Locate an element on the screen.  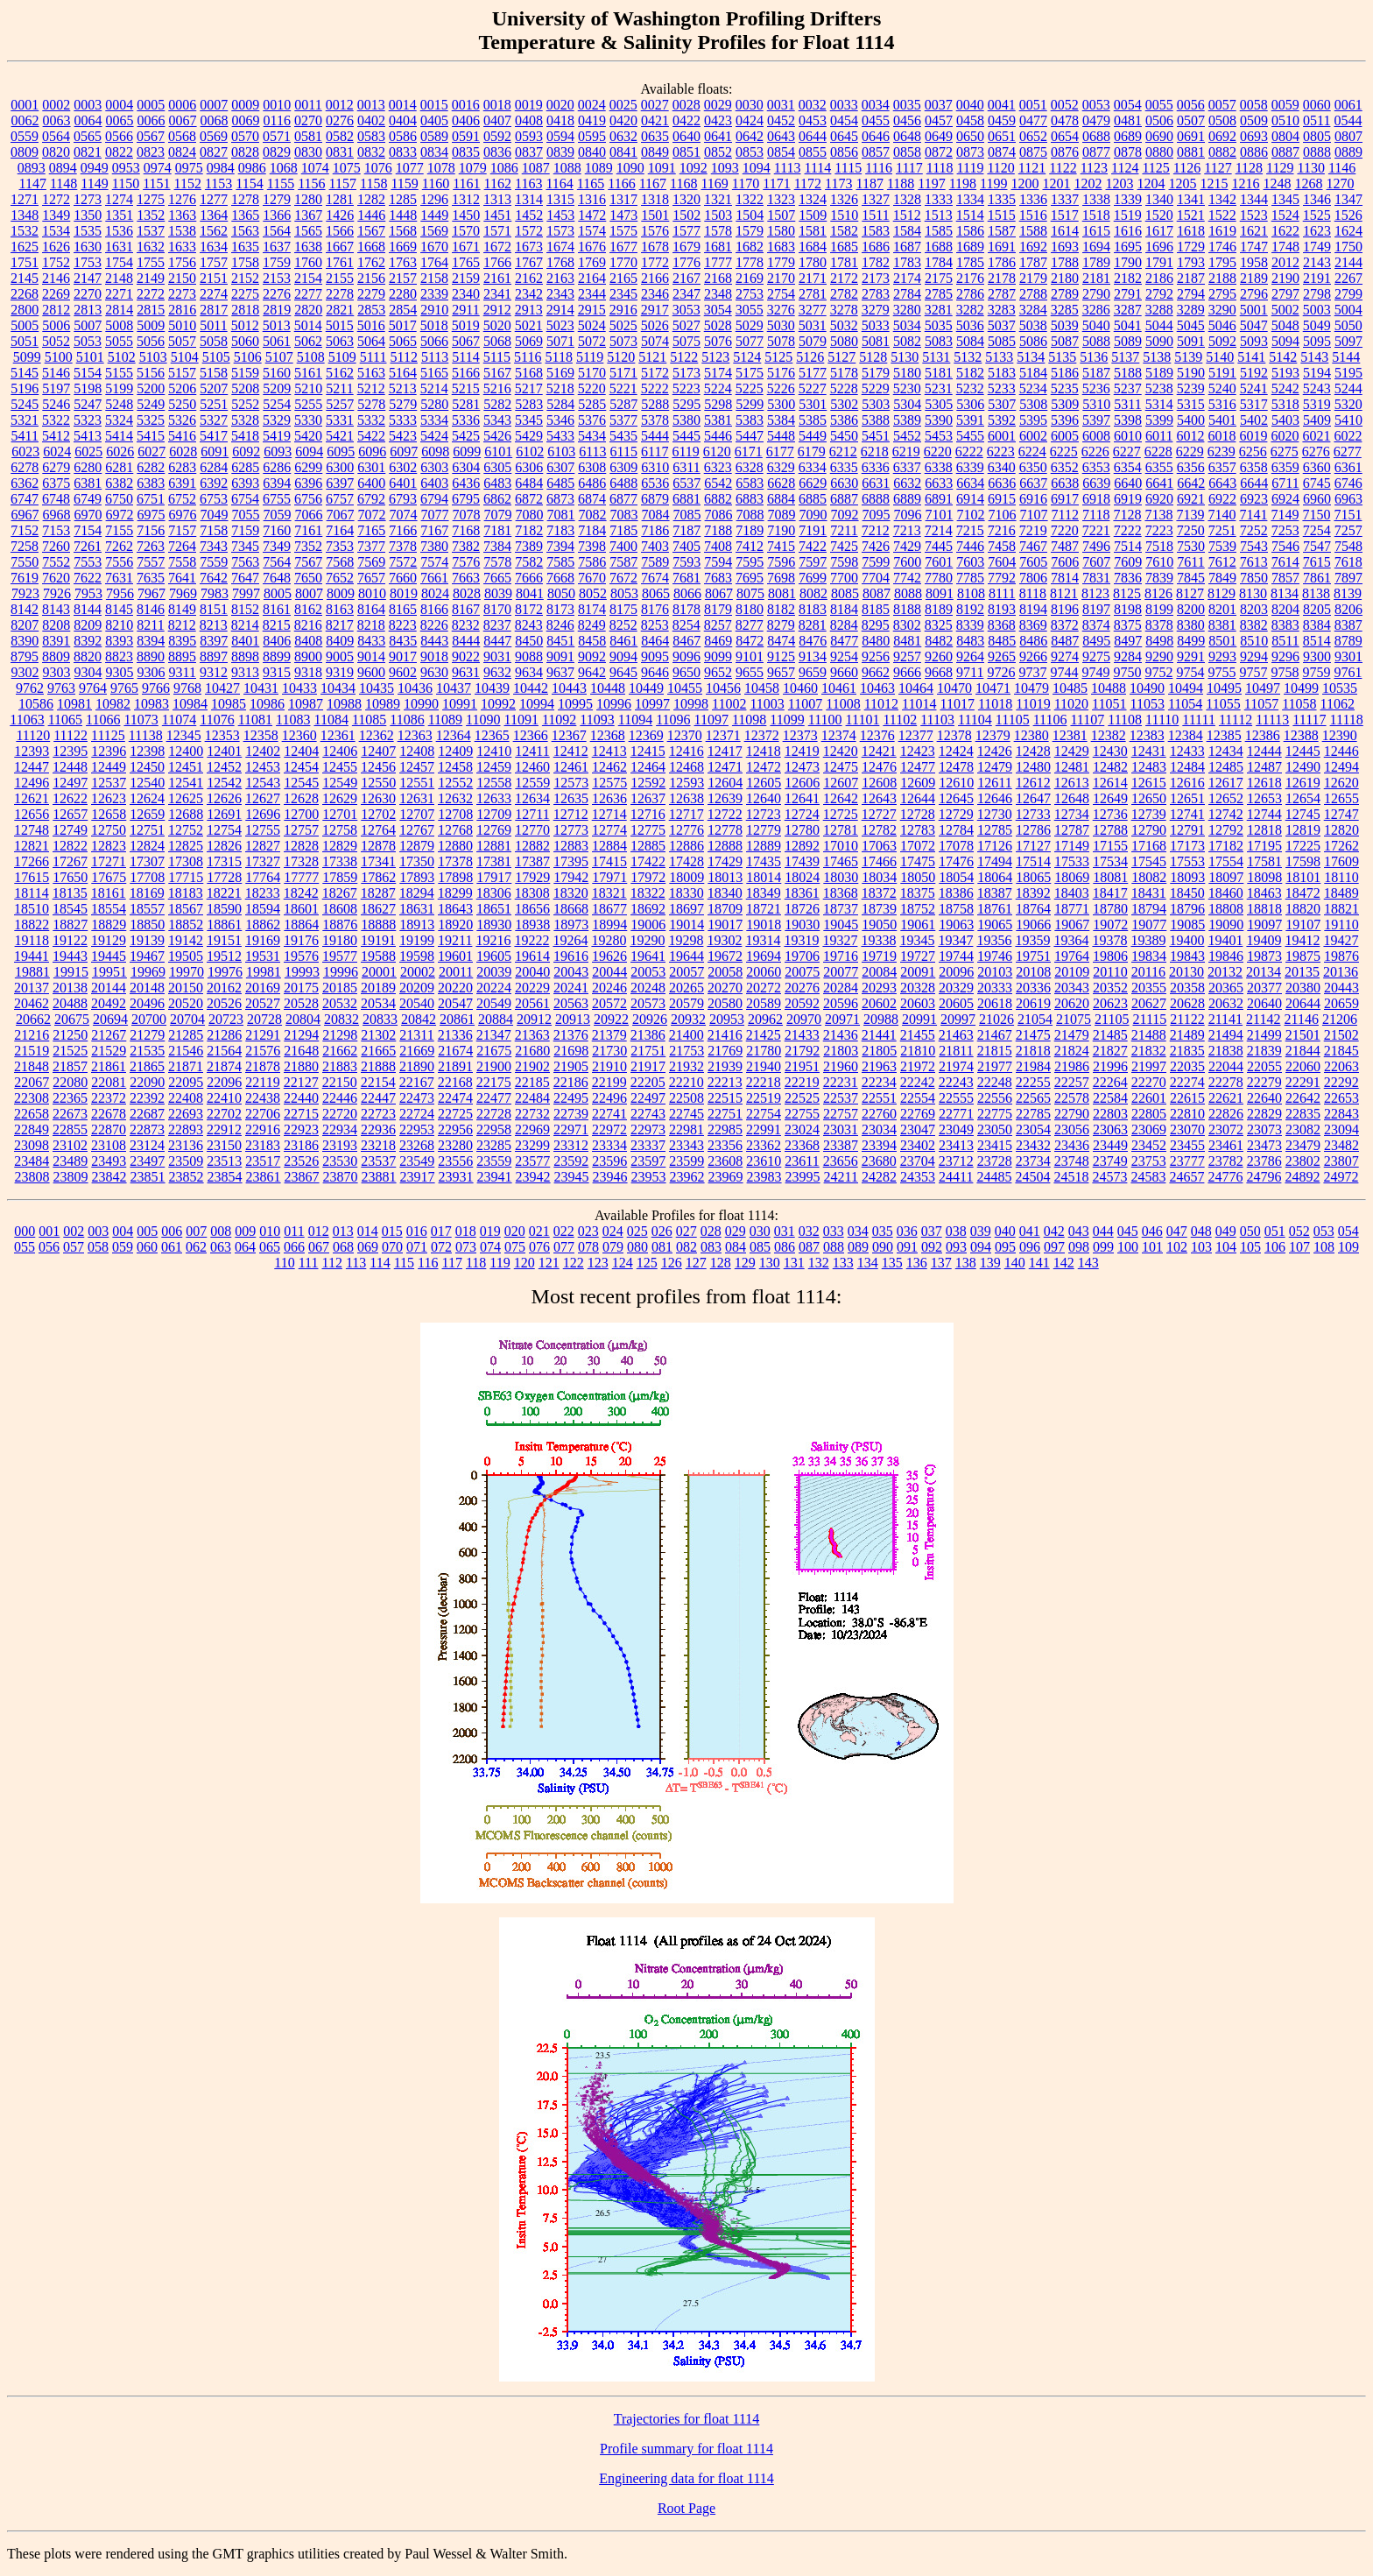
20694 is located at coordinates (110, 1019).